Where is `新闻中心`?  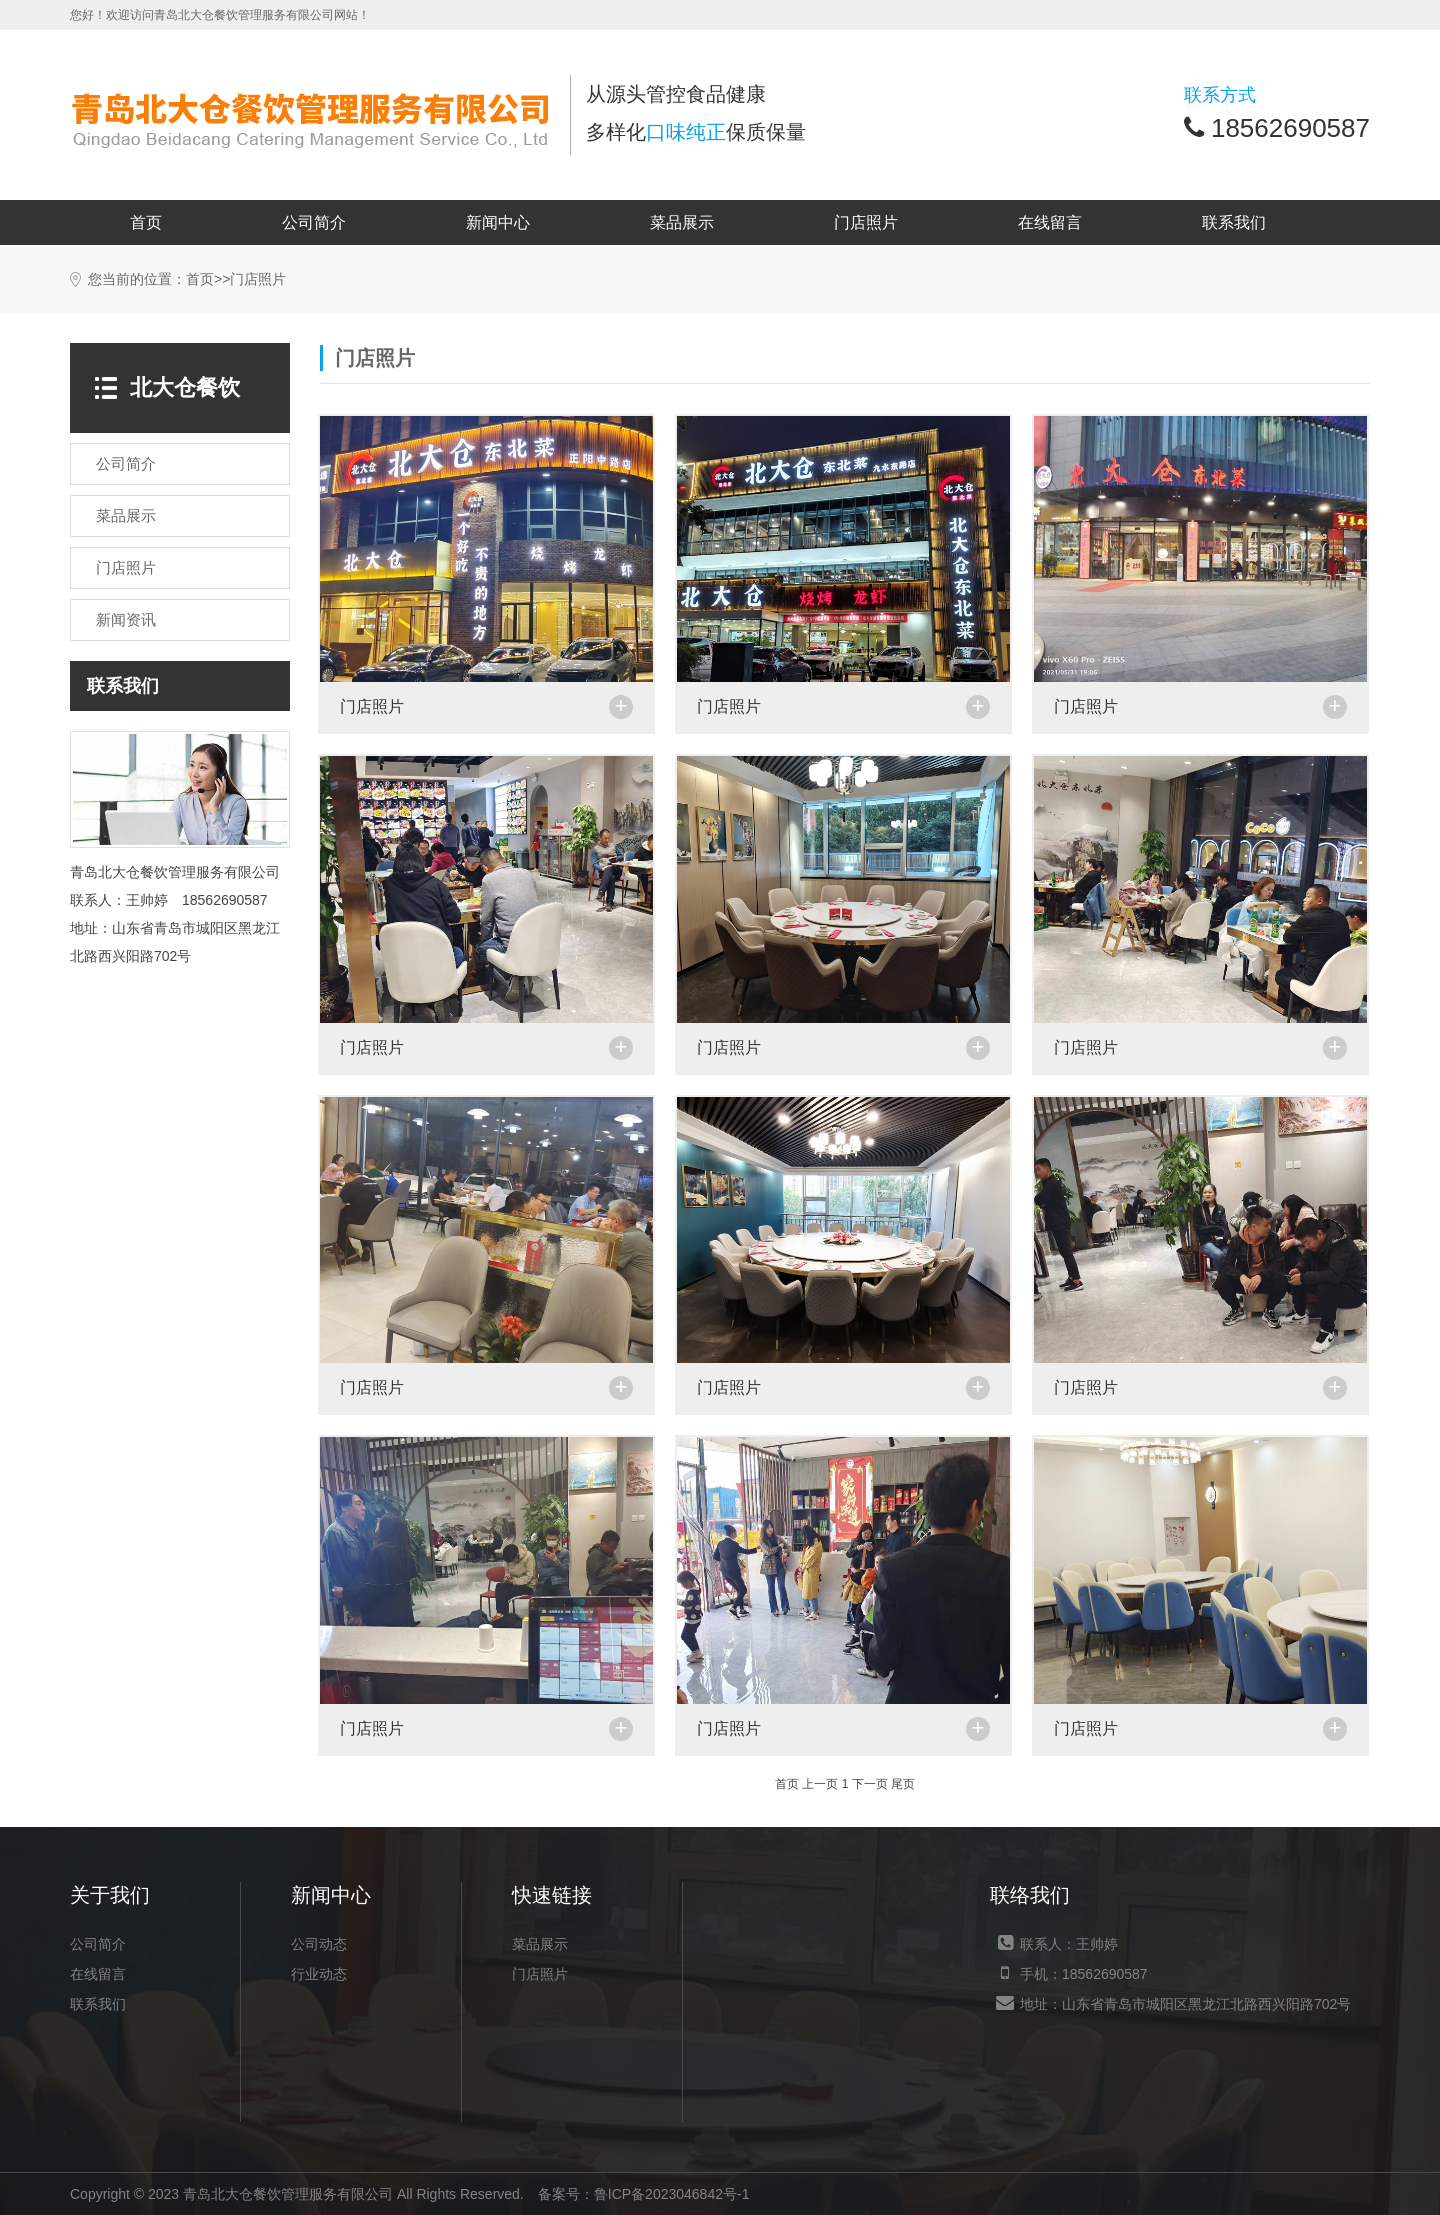 新闻中心 is located at coordinates (498, 222).